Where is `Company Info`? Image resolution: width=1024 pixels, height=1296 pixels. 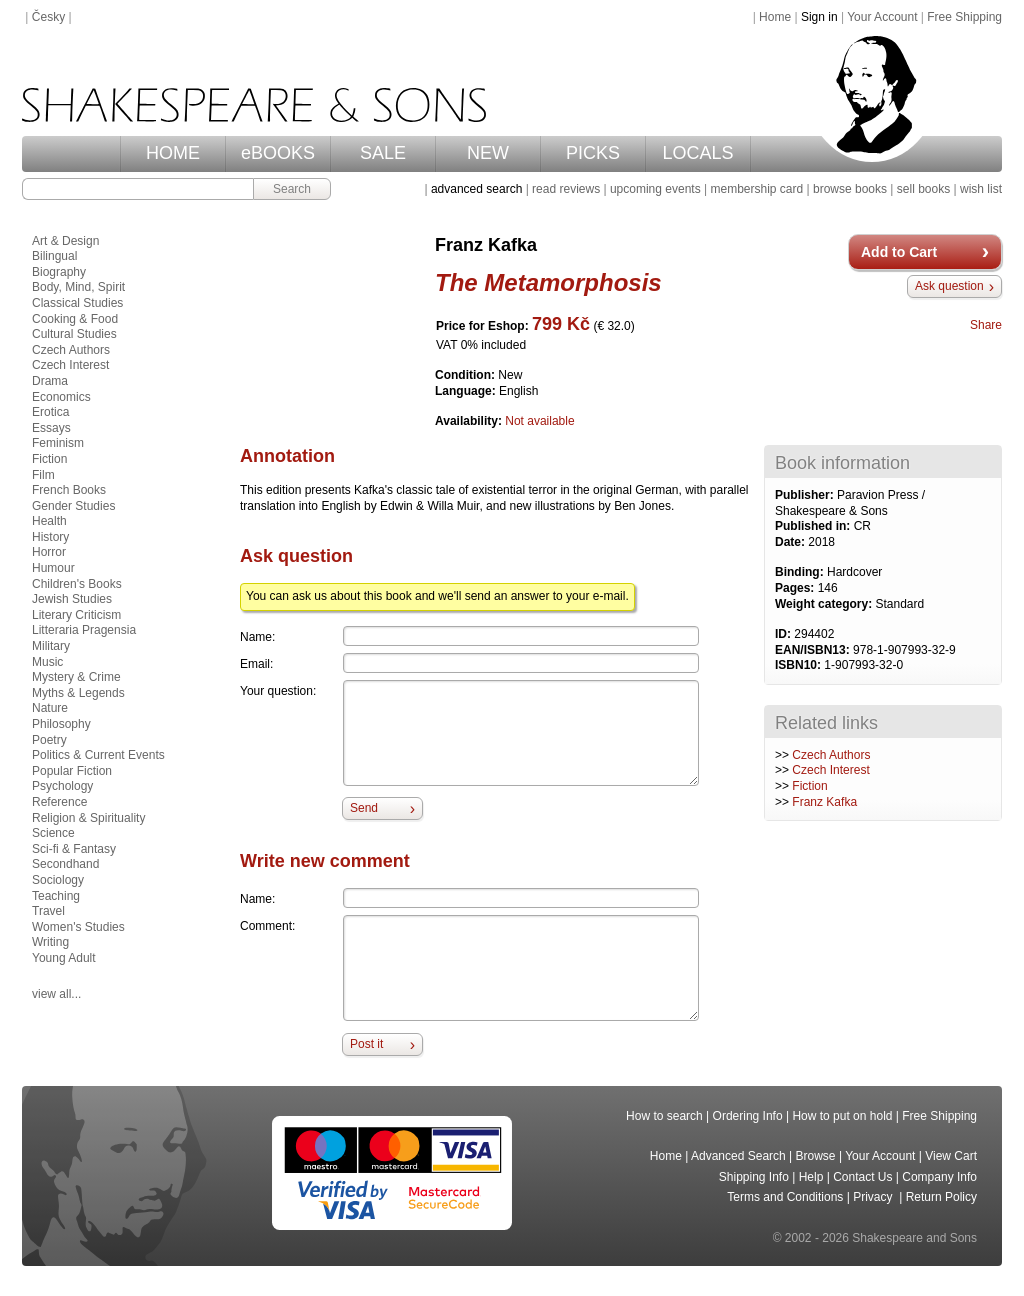 Company Info is located at coordinates (939, 1177).